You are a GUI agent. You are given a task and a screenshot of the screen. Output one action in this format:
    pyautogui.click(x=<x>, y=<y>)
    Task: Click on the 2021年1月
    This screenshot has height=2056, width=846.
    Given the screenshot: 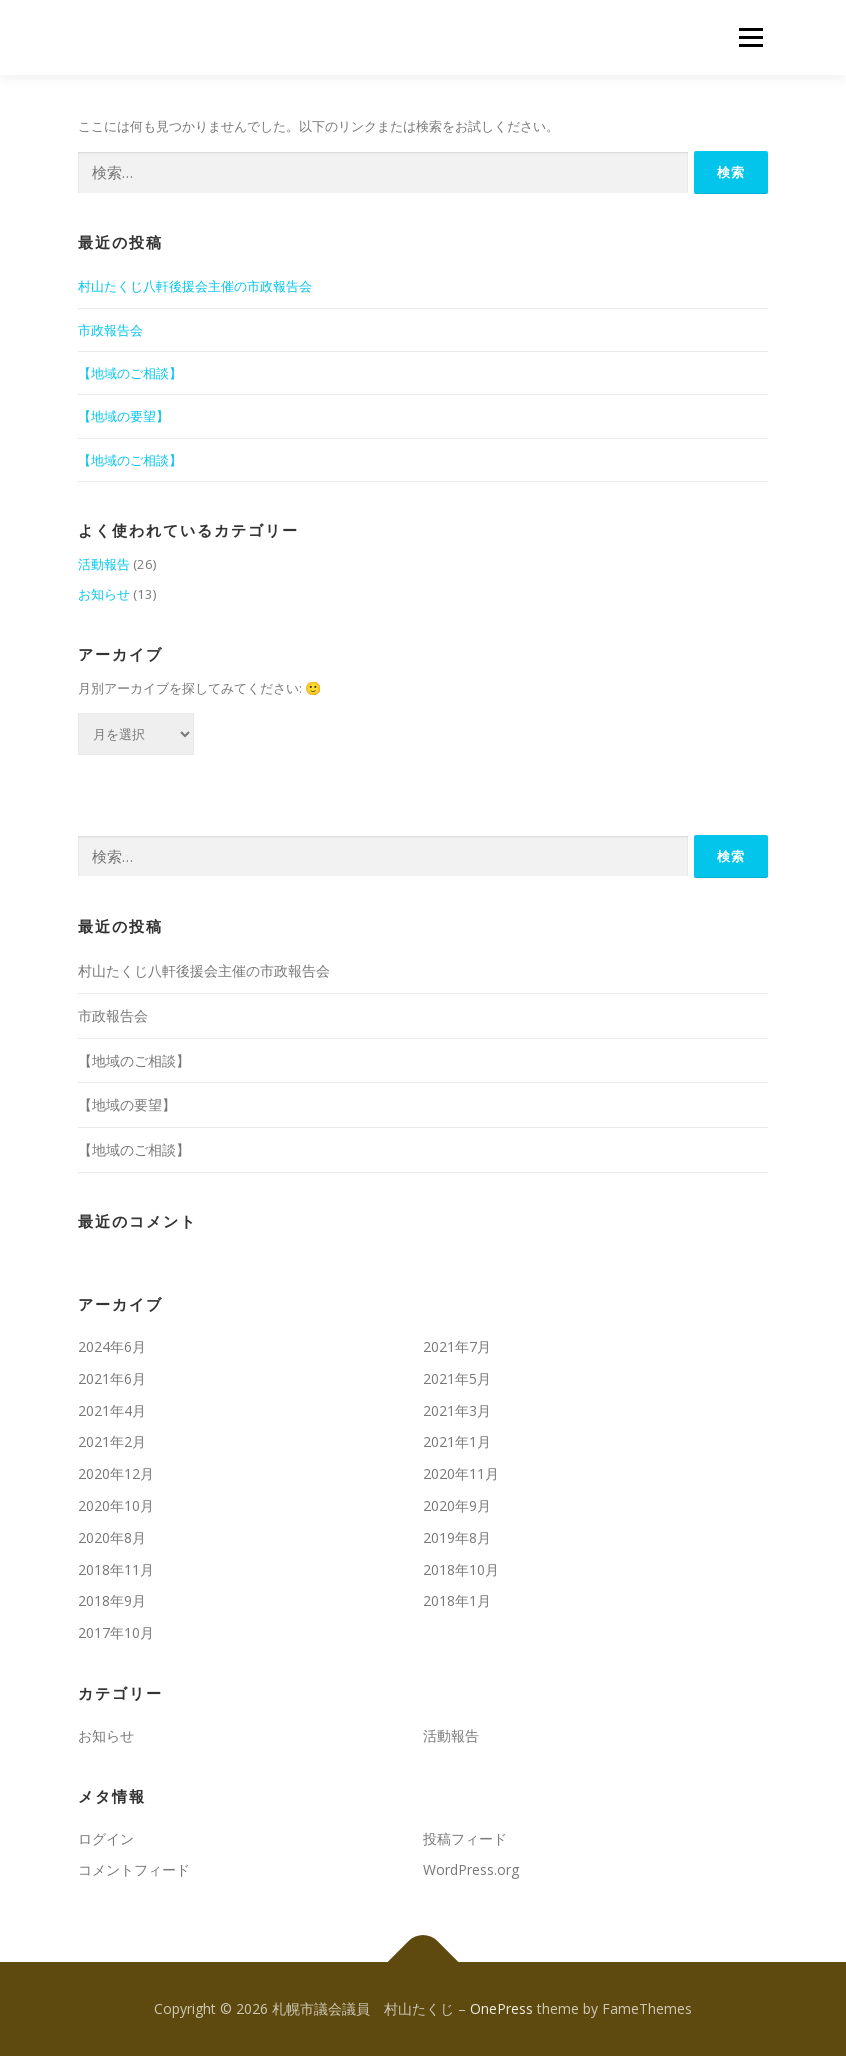 What is the action you would take?
    pyautogui.click(x=457, y=1441)
    